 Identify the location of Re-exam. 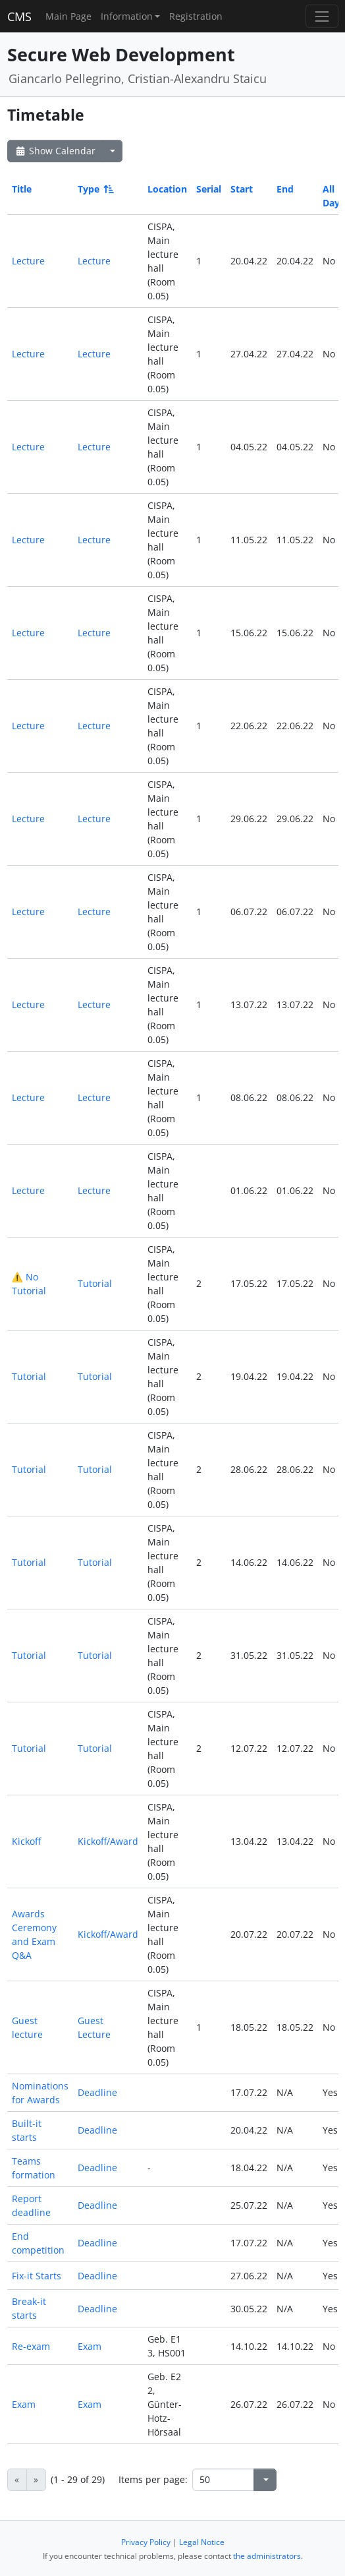
(31, 2346).